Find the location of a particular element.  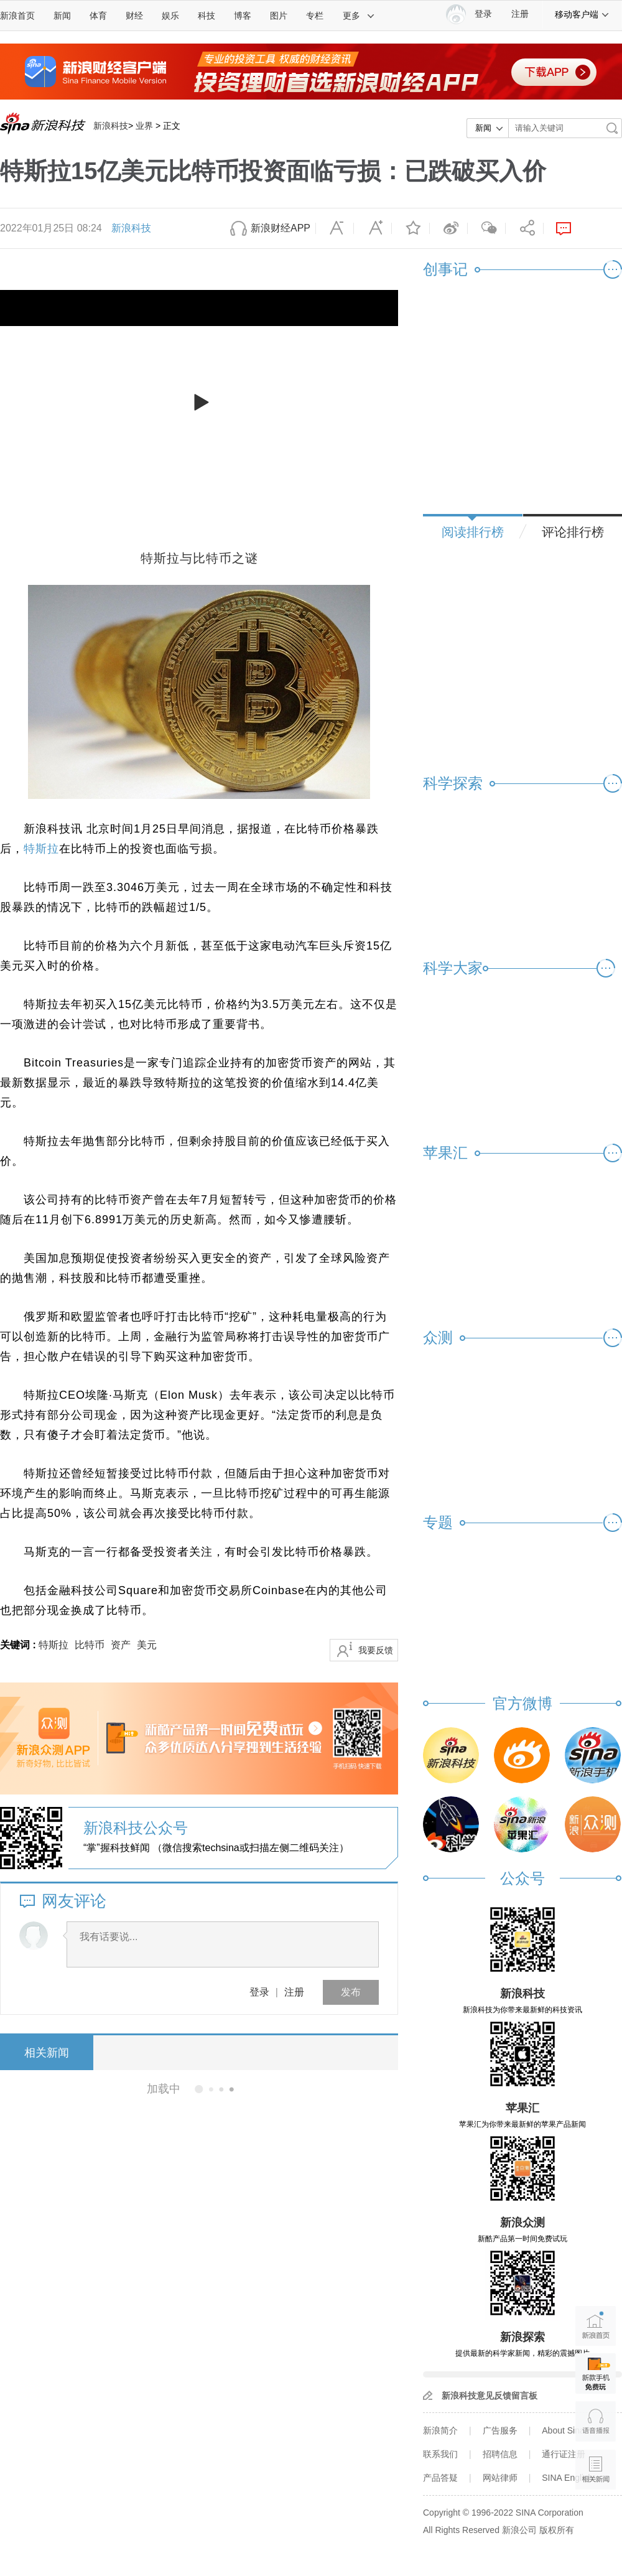

相关新闻 is located at coordinates (46, 2052).